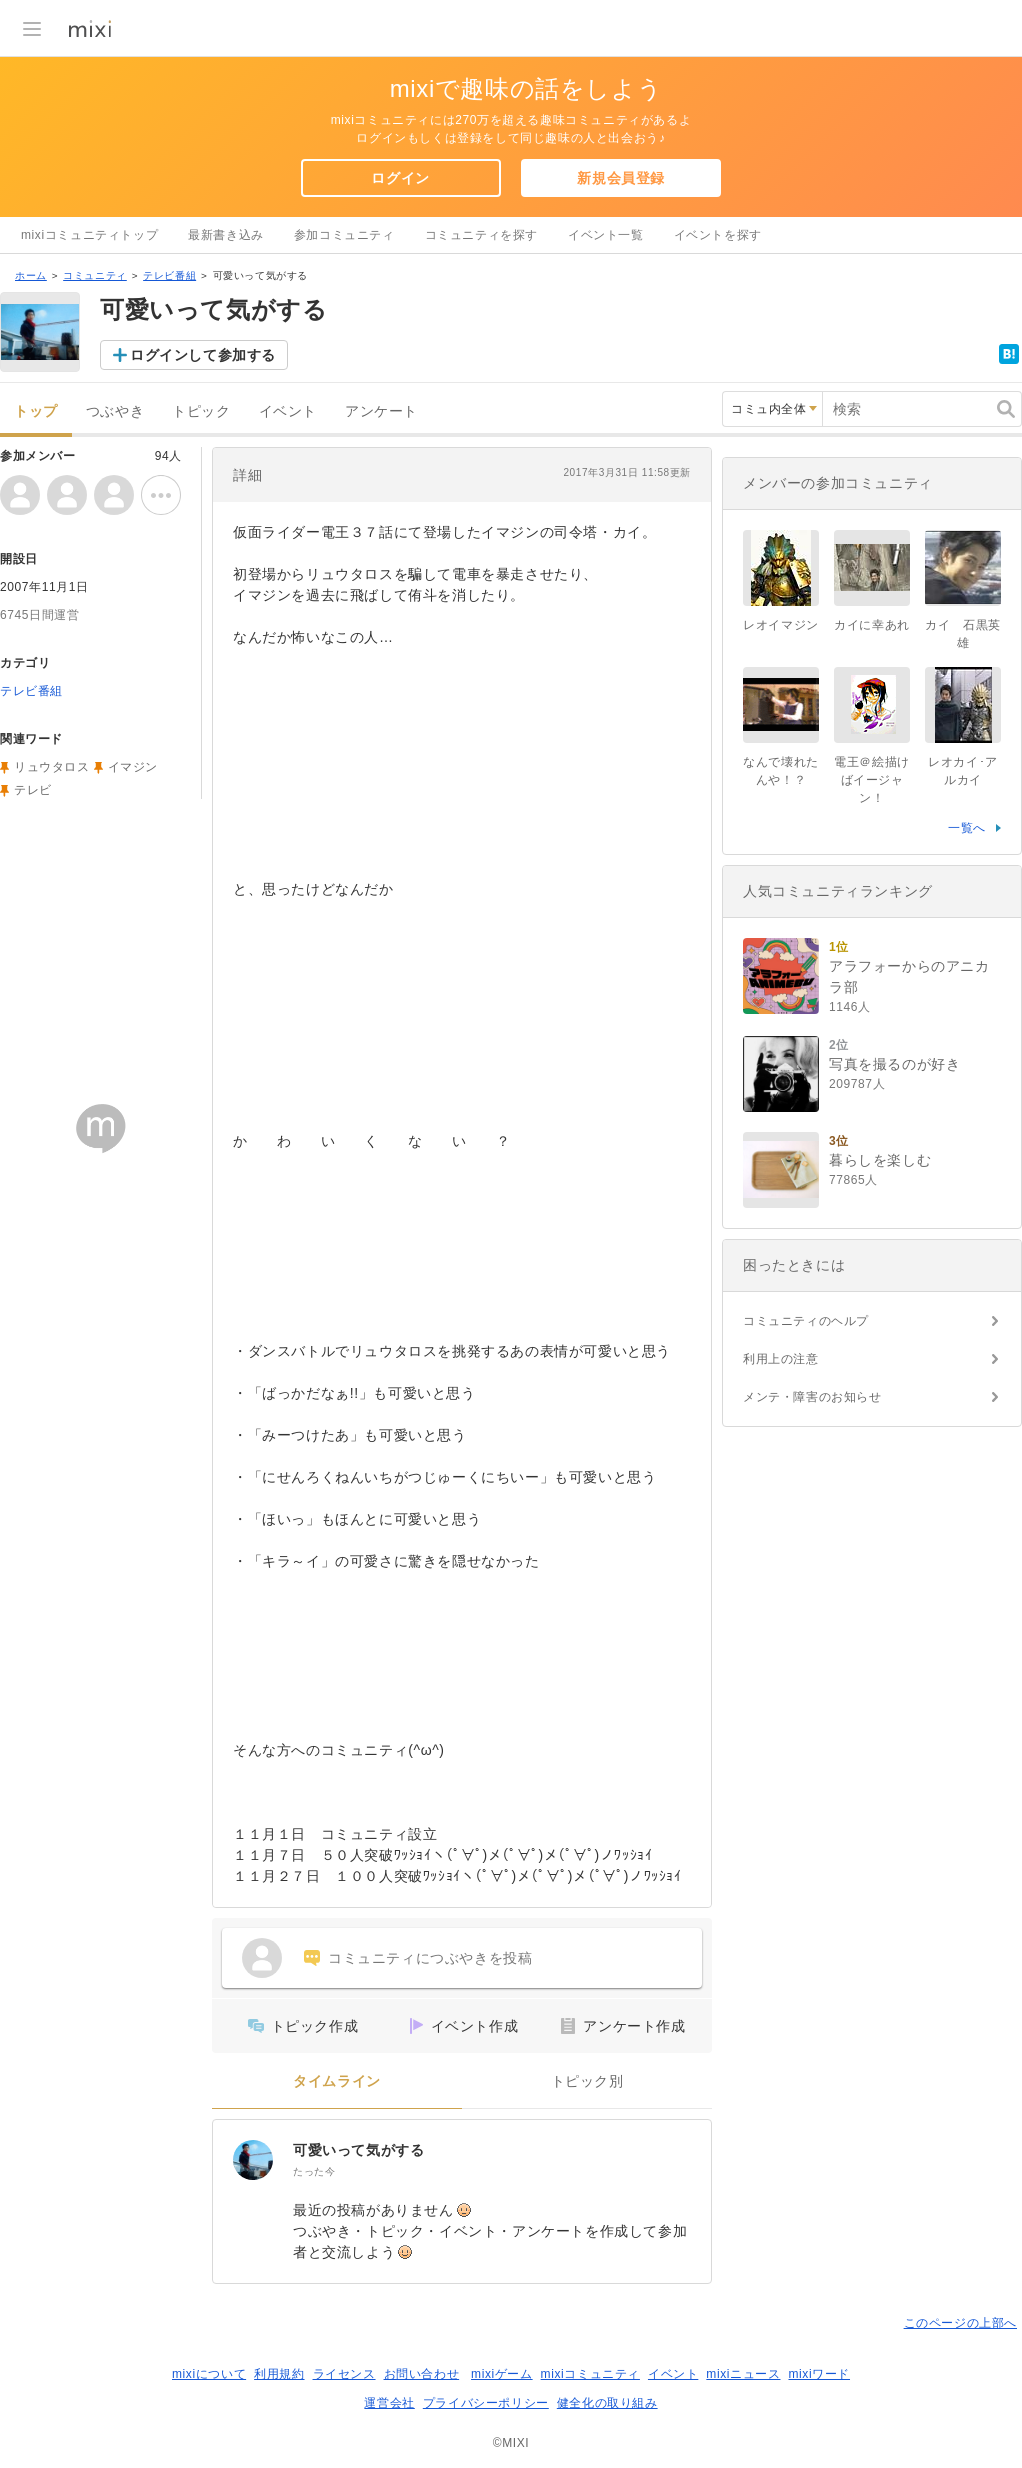  What do you see at coordinates (344, 2374) in the screenshot?
I see `ライセンス` at bounding box center [344, 2374].